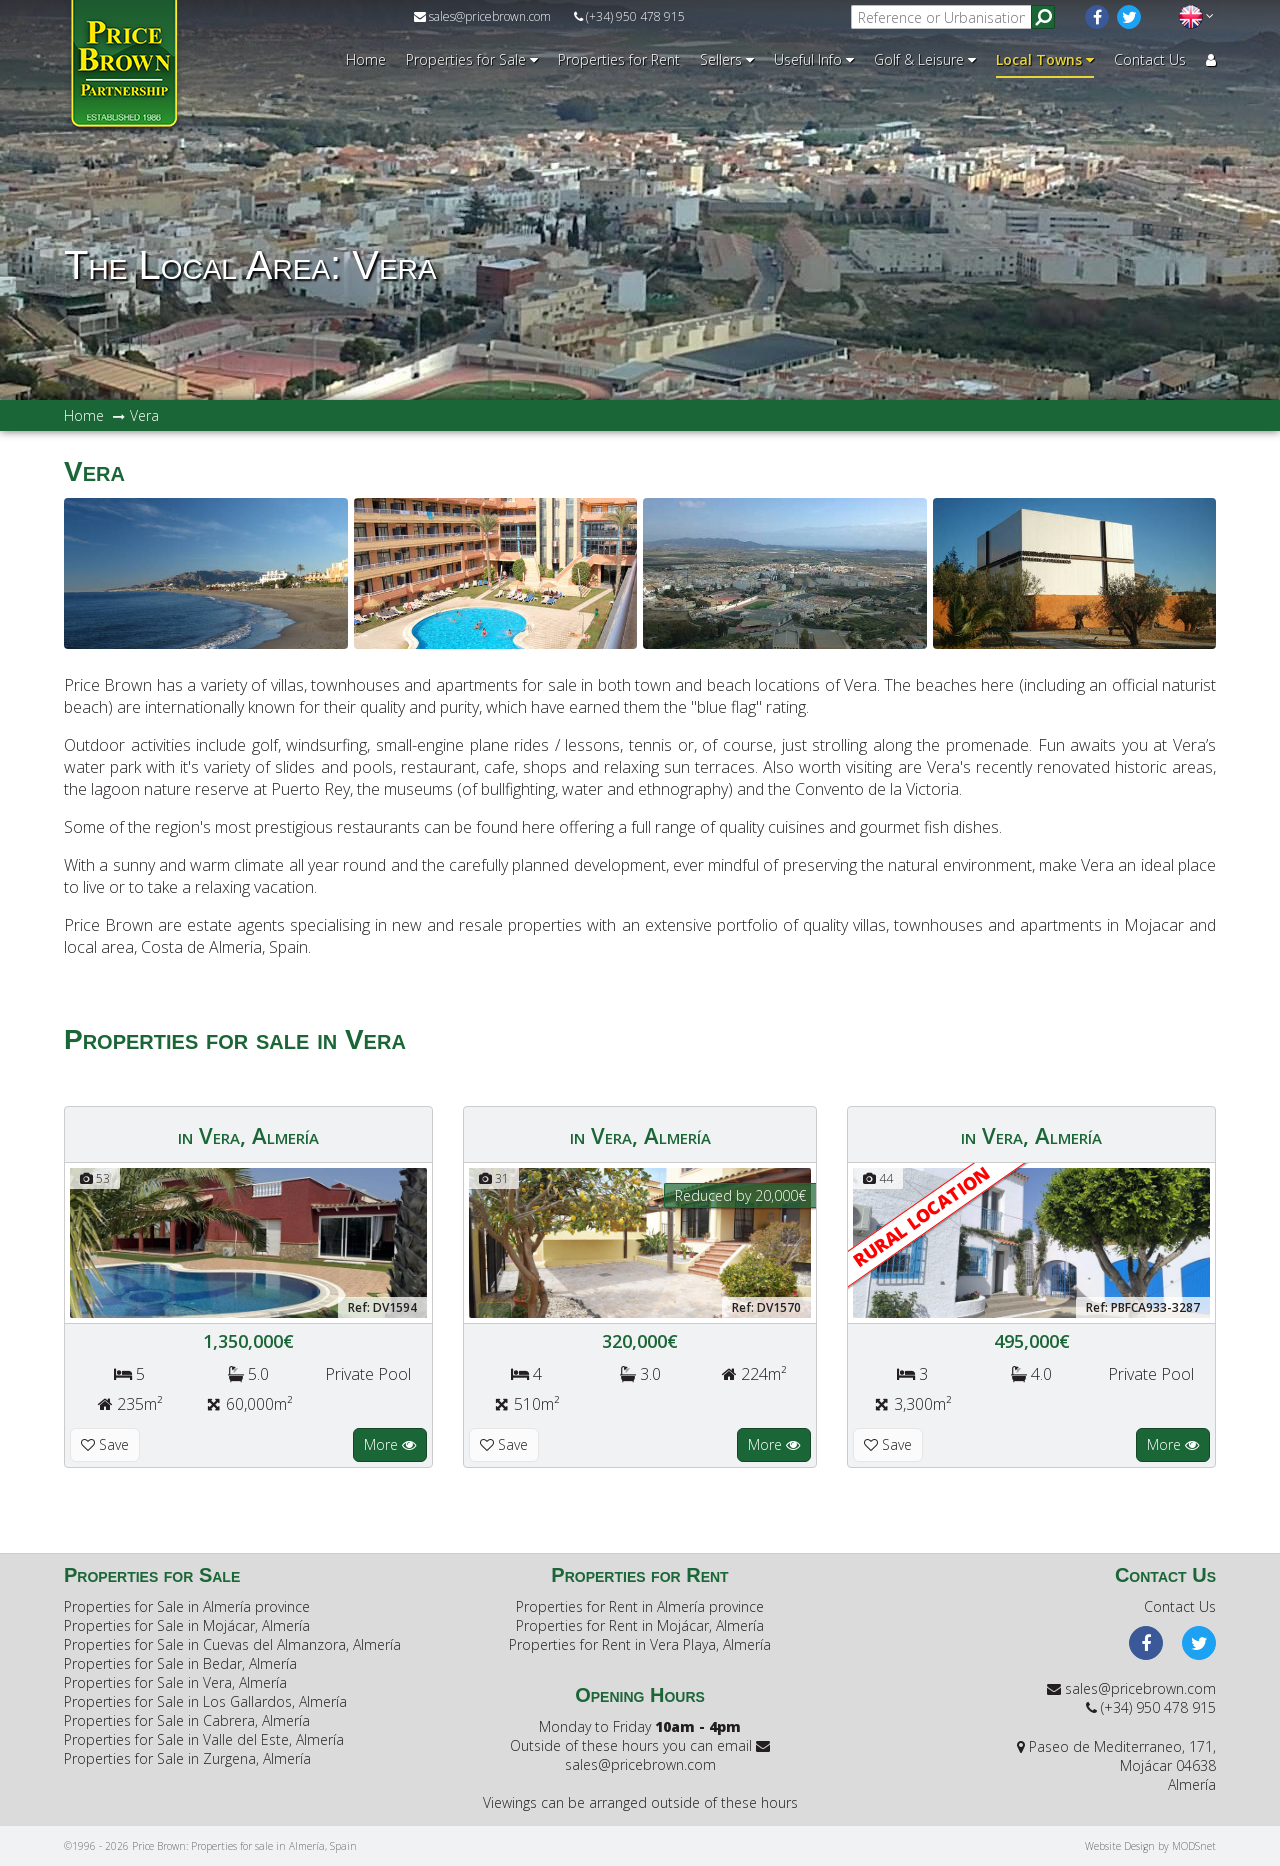 This screenshot has height=1866, width=1280. What do you see at coordinates (1045, 59) in the screenshot?
I see `Local Towns` at bounding box center [1045, 59].